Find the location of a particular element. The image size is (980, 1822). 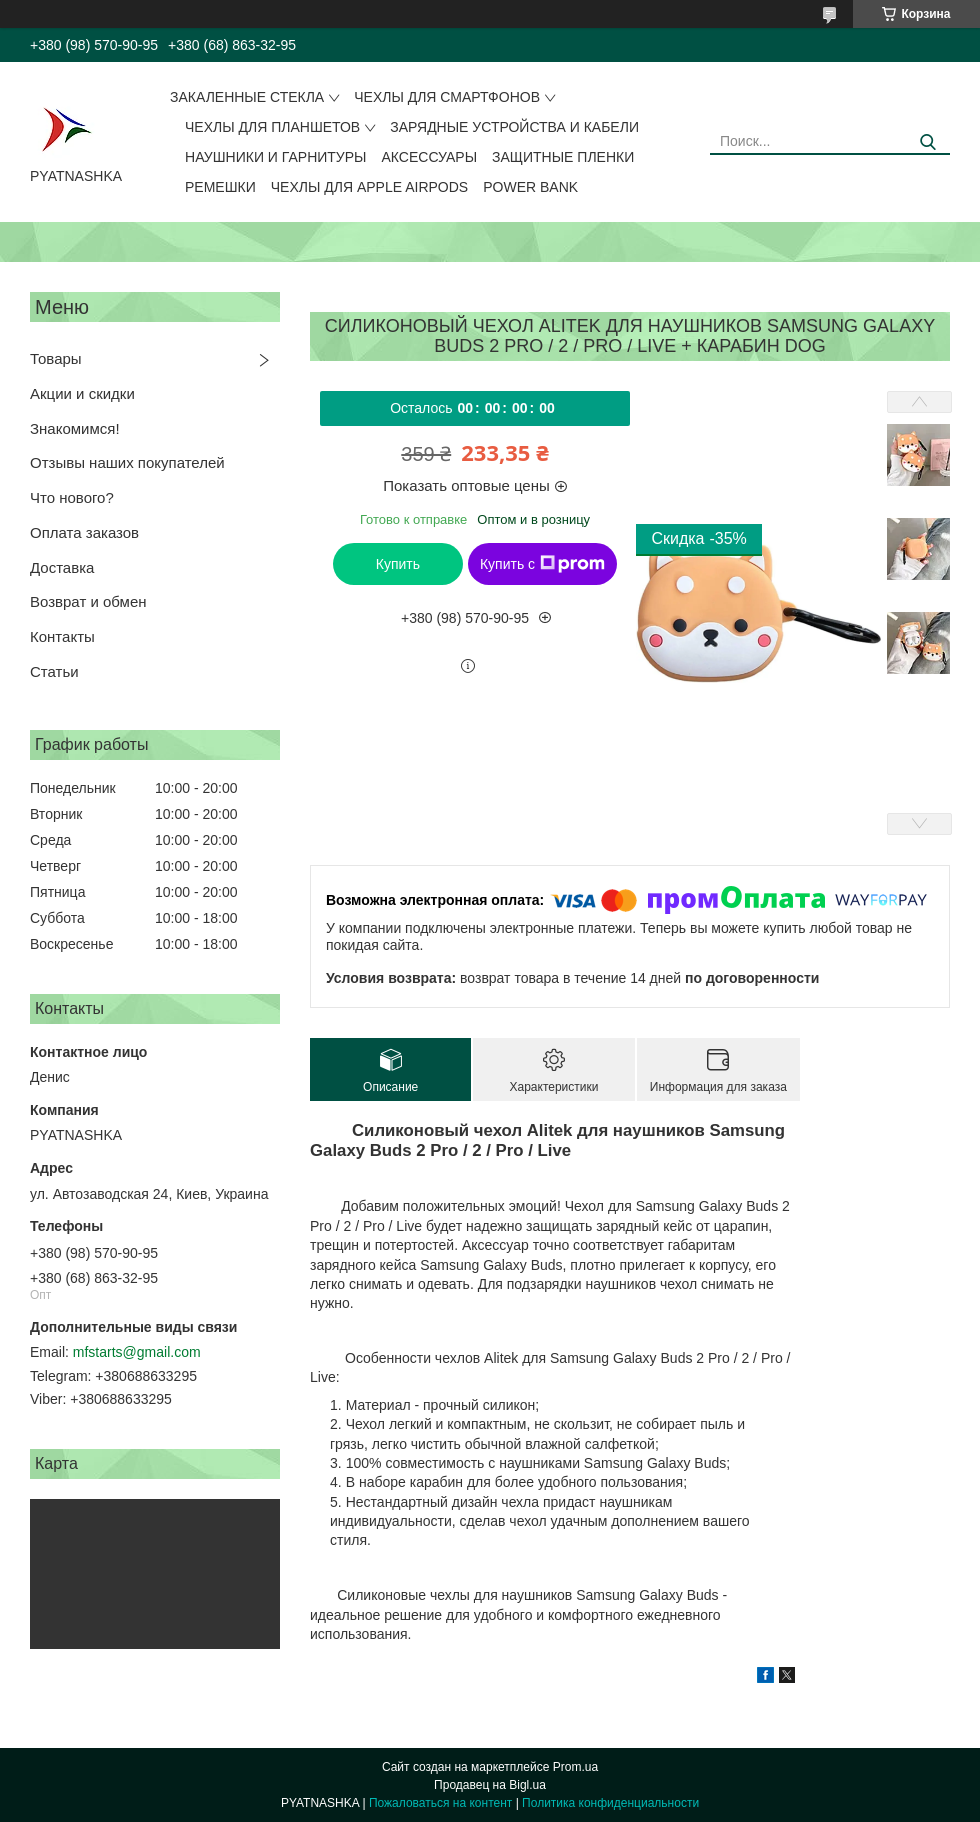

Оплата заказов is located at coordinates (84, 532).